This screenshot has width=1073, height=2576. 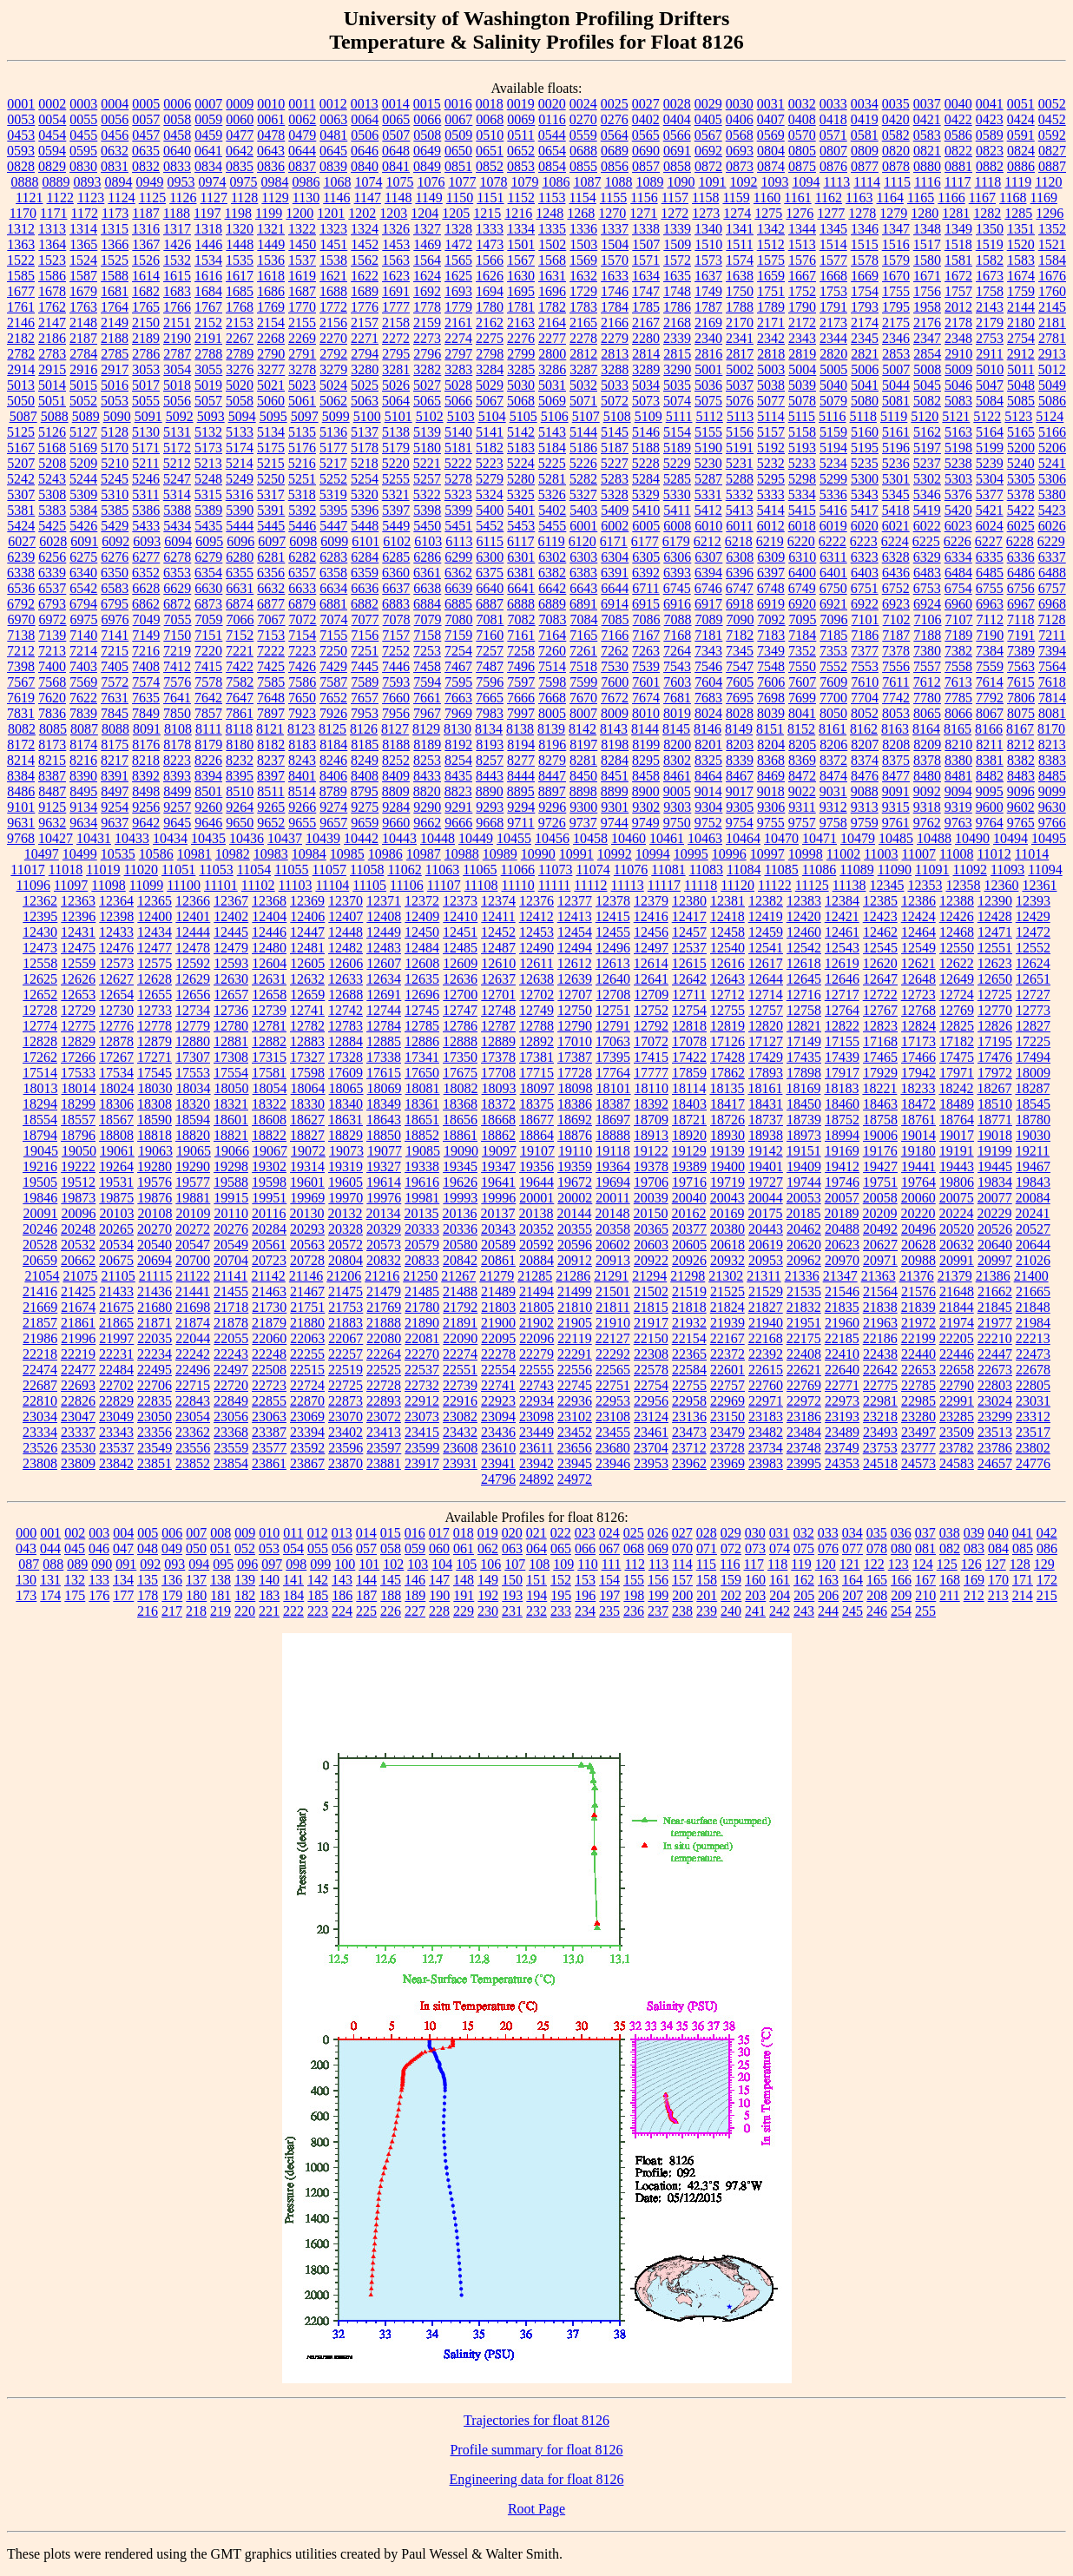 What do you see at coordinates (427, 447) in the screenshot?
I see `5180` at bounding box center [427, 447].